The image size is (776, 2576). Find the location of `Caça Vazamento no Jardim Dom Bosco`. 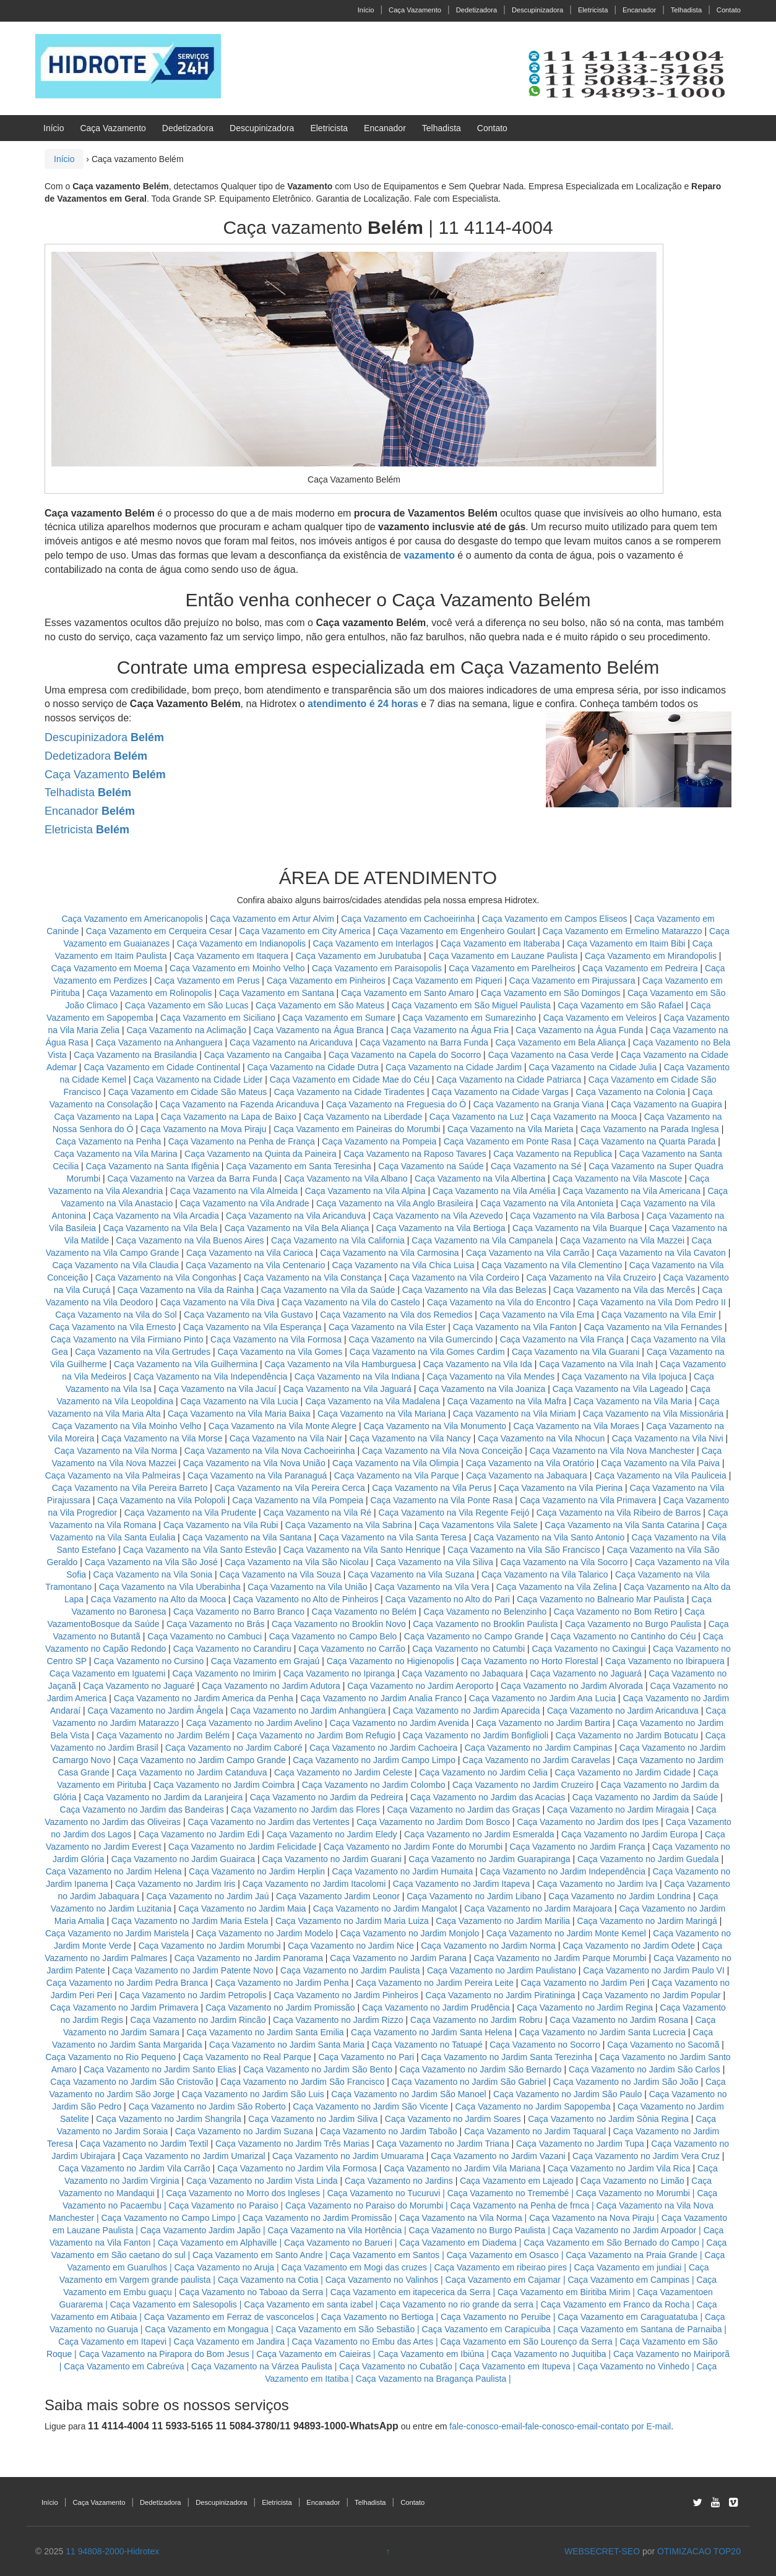

Caça Vazamento no Jardim Dom Bosco is located at coordinates (433, 1822).